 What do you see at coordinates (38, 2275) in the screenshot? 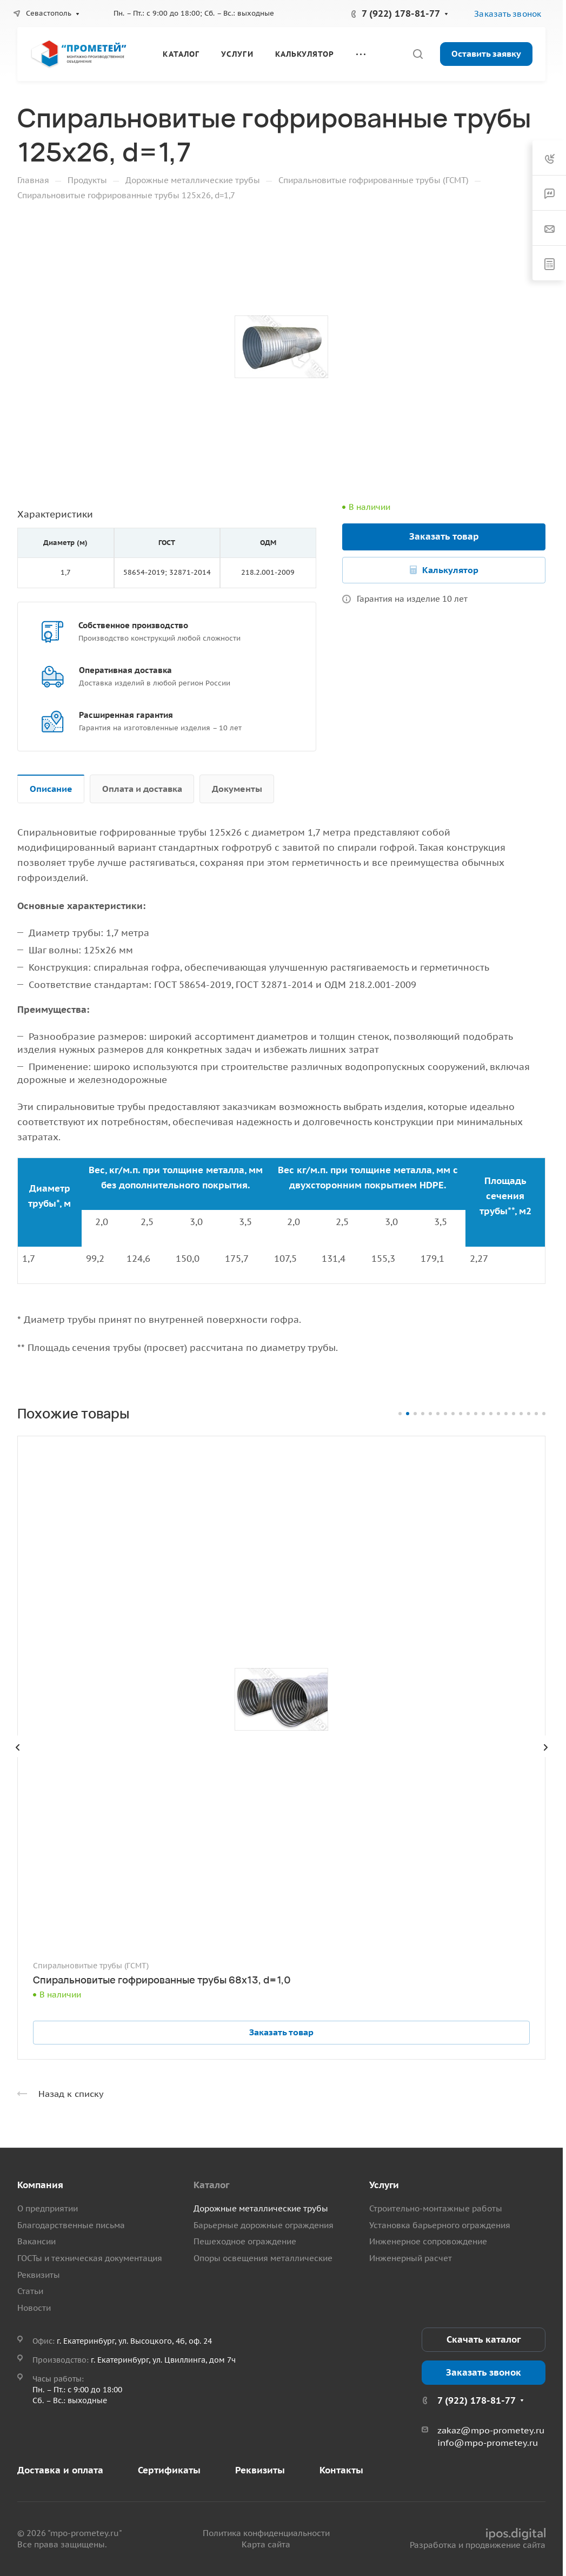
I see `Реквизиты` at bounding box center [38, 2275].